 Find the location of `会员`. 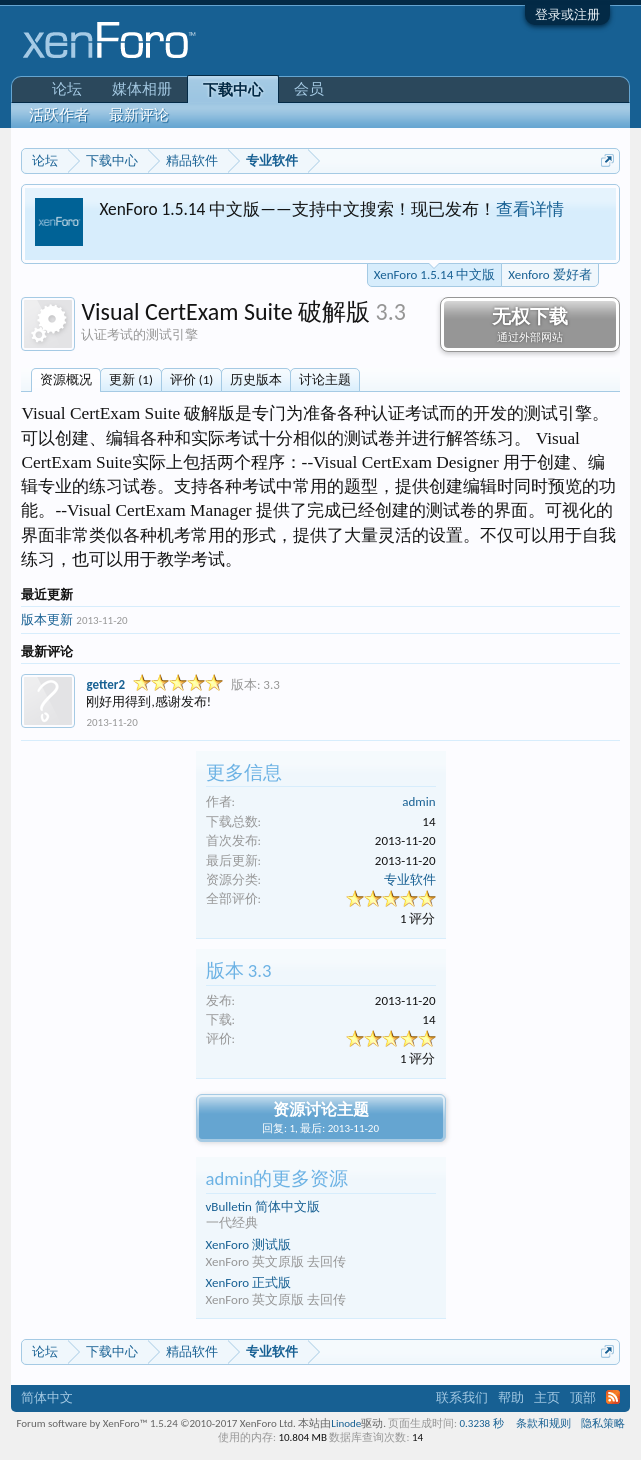

会员 is located at coordinates (309, 89).